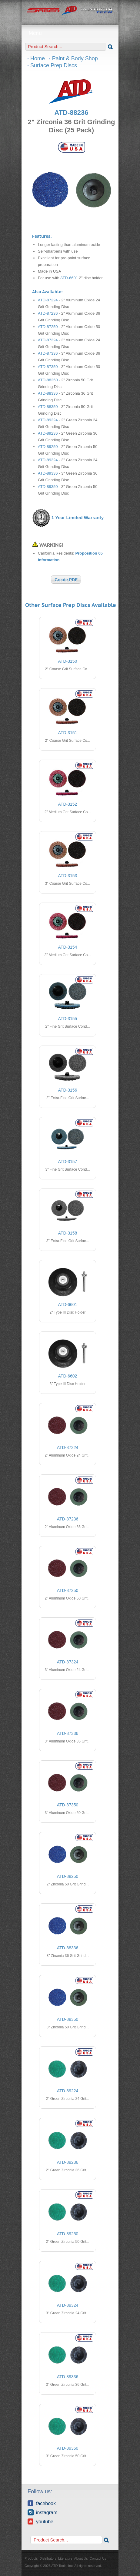 This screenshot has width=140, height=2576. I want to click on ATD-87224, so click(48, 300).